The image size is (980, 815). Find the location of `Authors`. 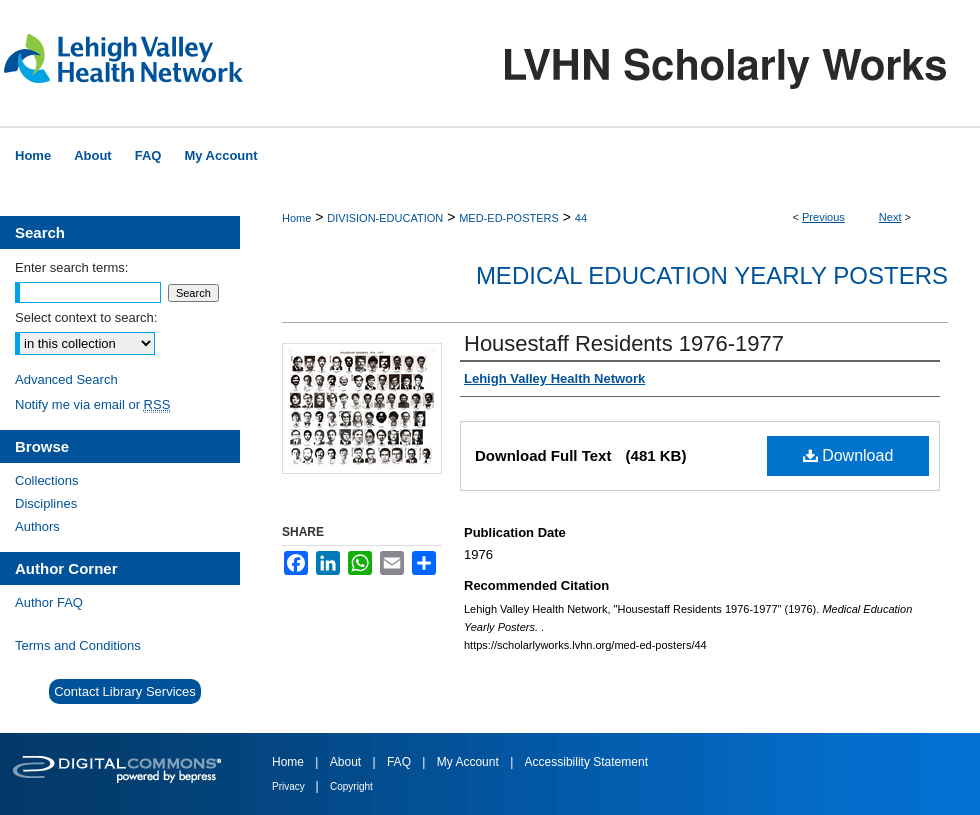

Authors is located at coordinates (37, 526).